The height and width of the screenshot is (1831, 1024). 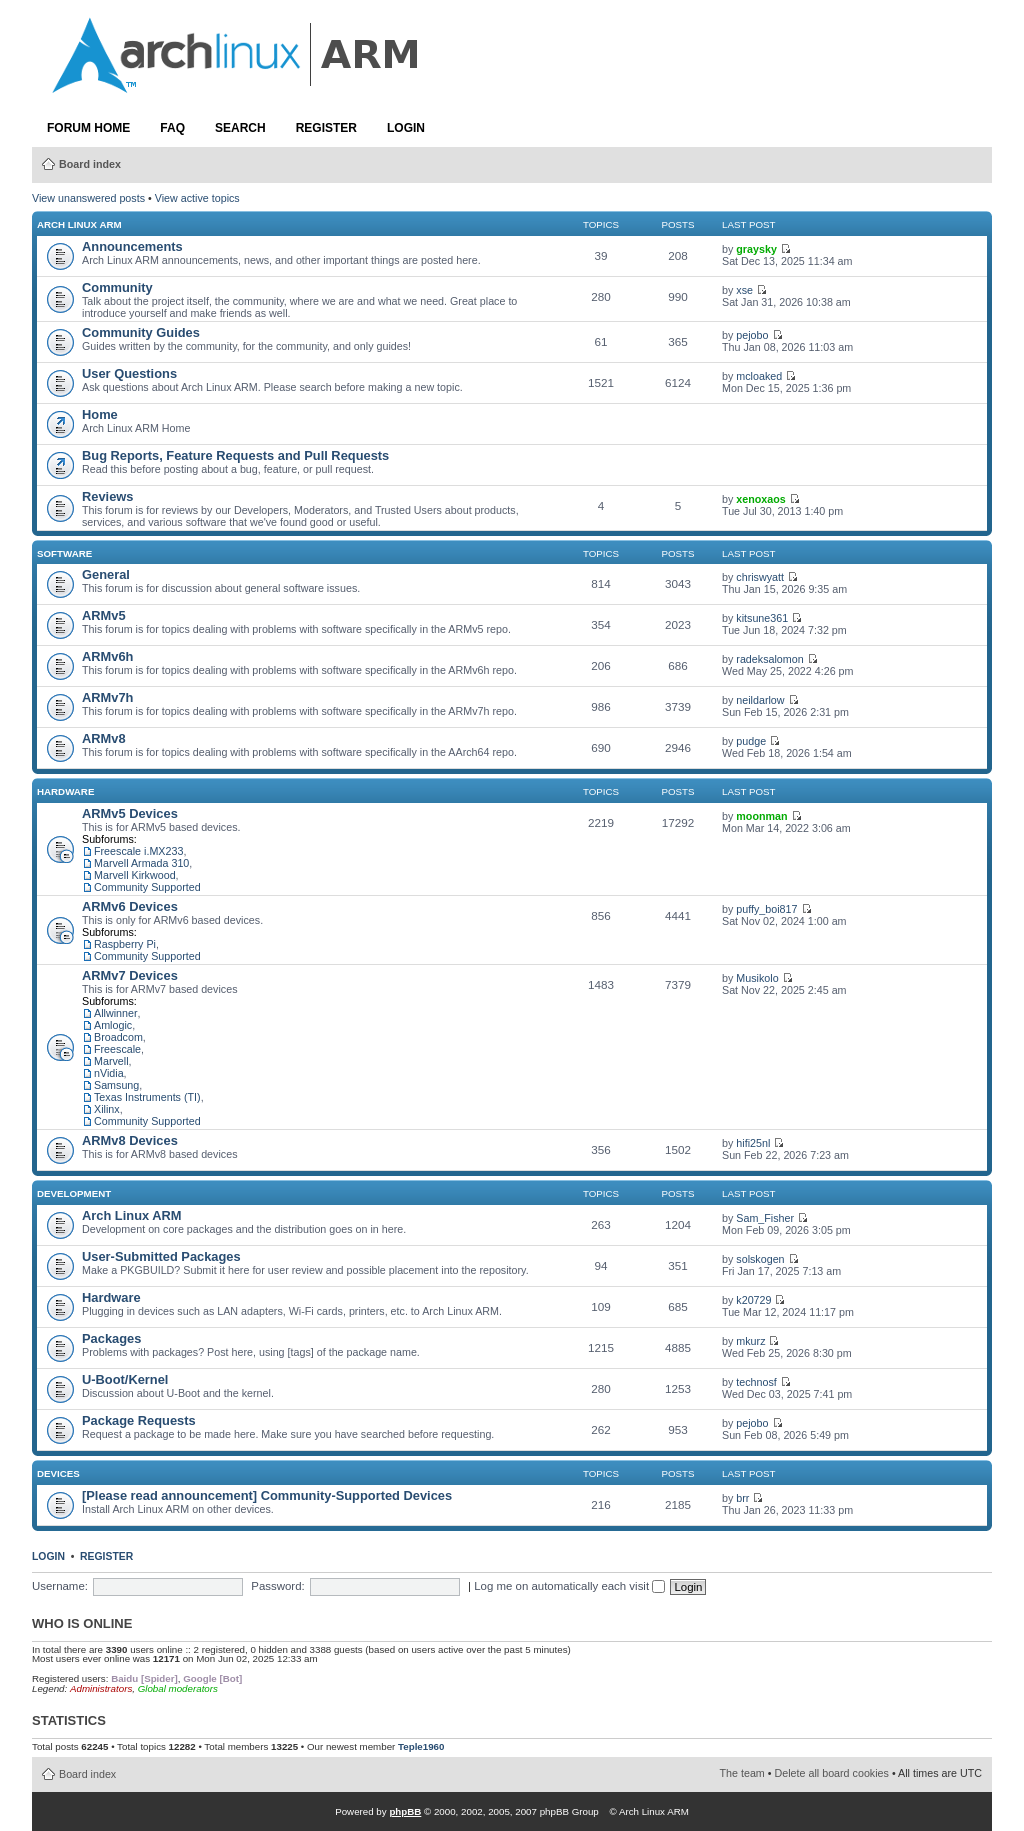 I want to click on Reviews, so click(x=107, y=496).